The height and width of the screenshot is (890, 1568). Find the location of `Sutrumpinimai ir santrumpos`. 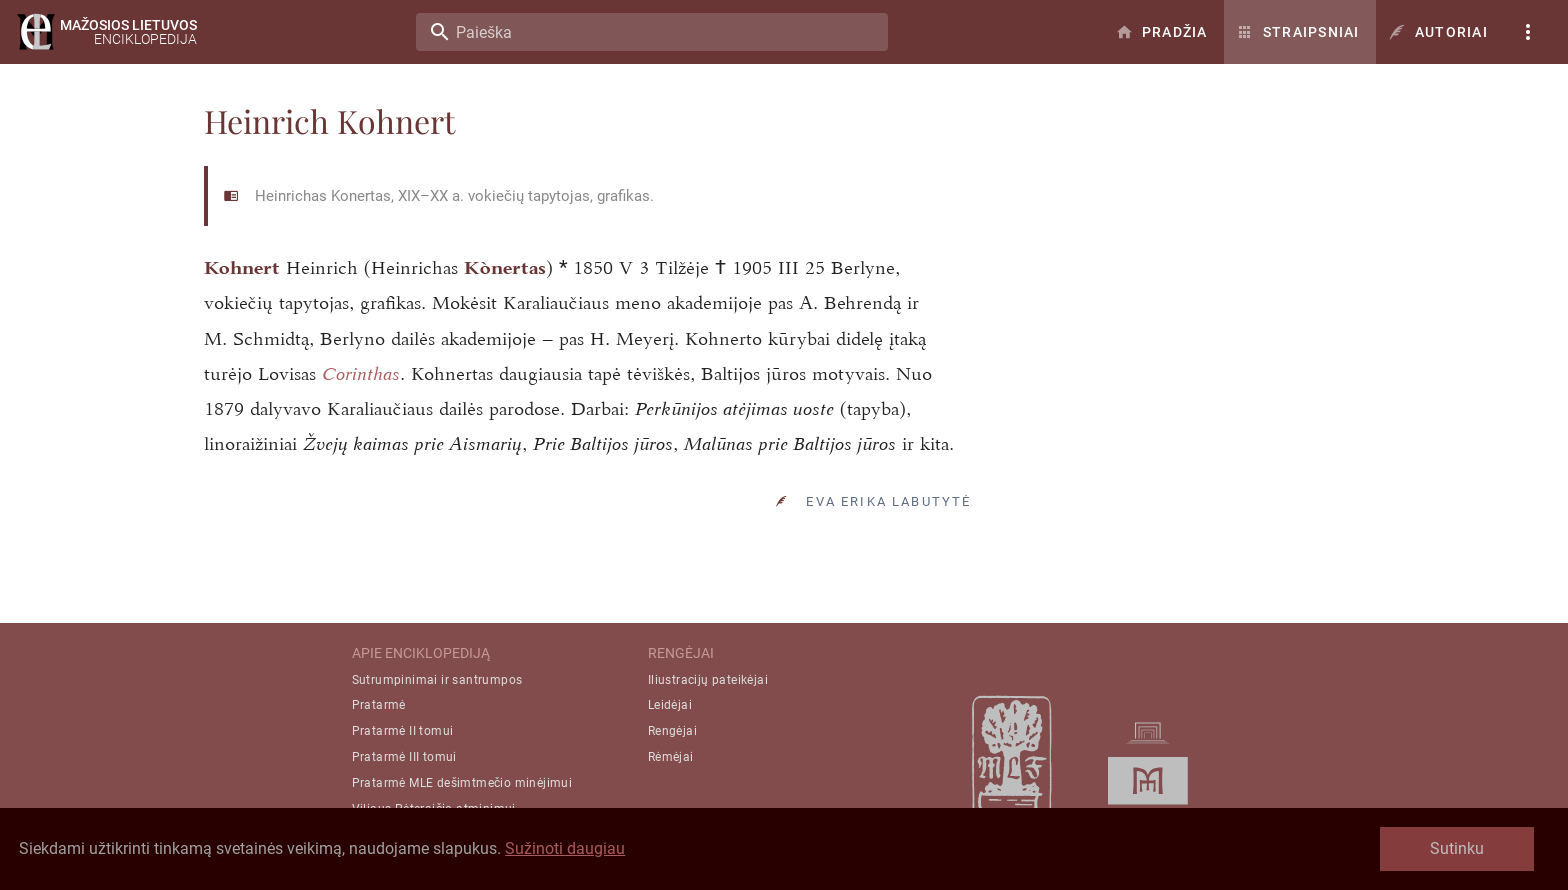

Sutrumpinimai ir santrumpos is located at coordinates (437, 680).